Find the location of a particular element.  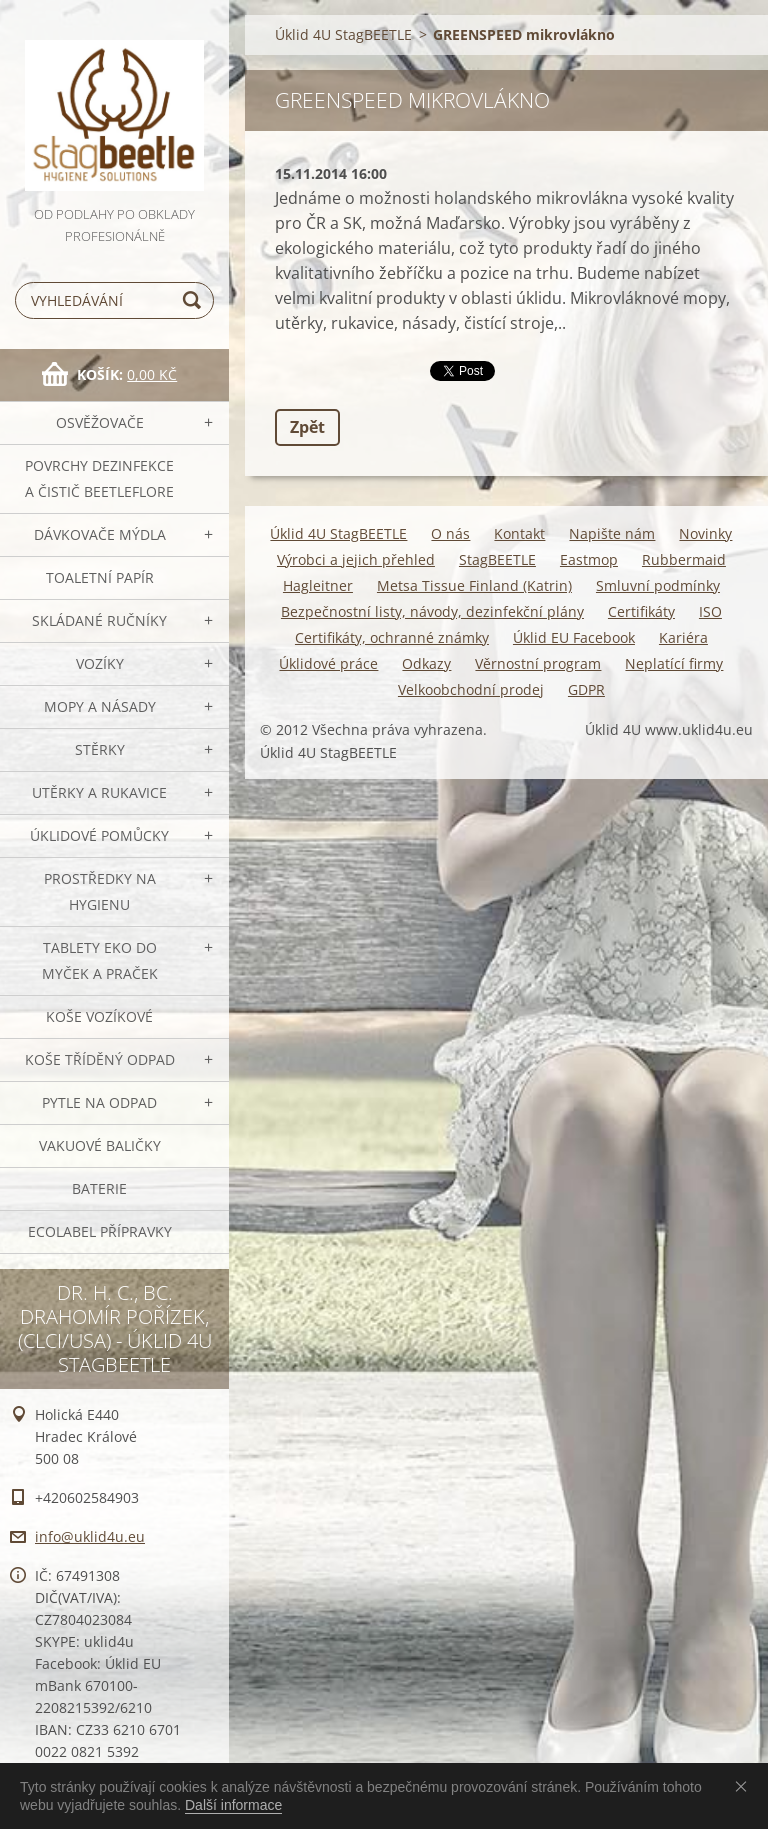

Vakuové baličky is located at coordinates (100, 1145).